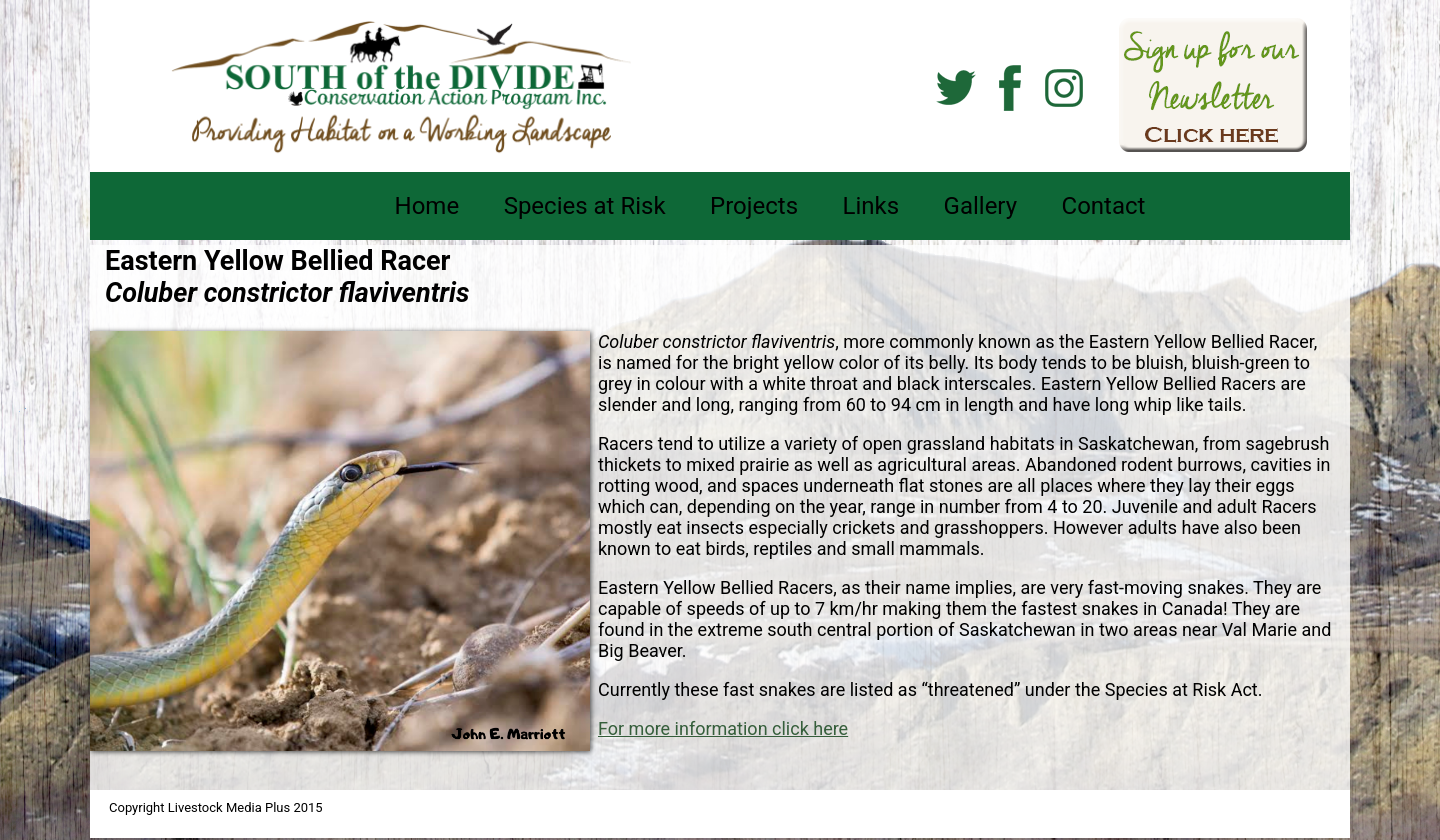 The image size is (1440, 840). What do you see at coordinates (585, 206) in the screenshot?
I see `Species at Risk` at bounding box center [585, 206].